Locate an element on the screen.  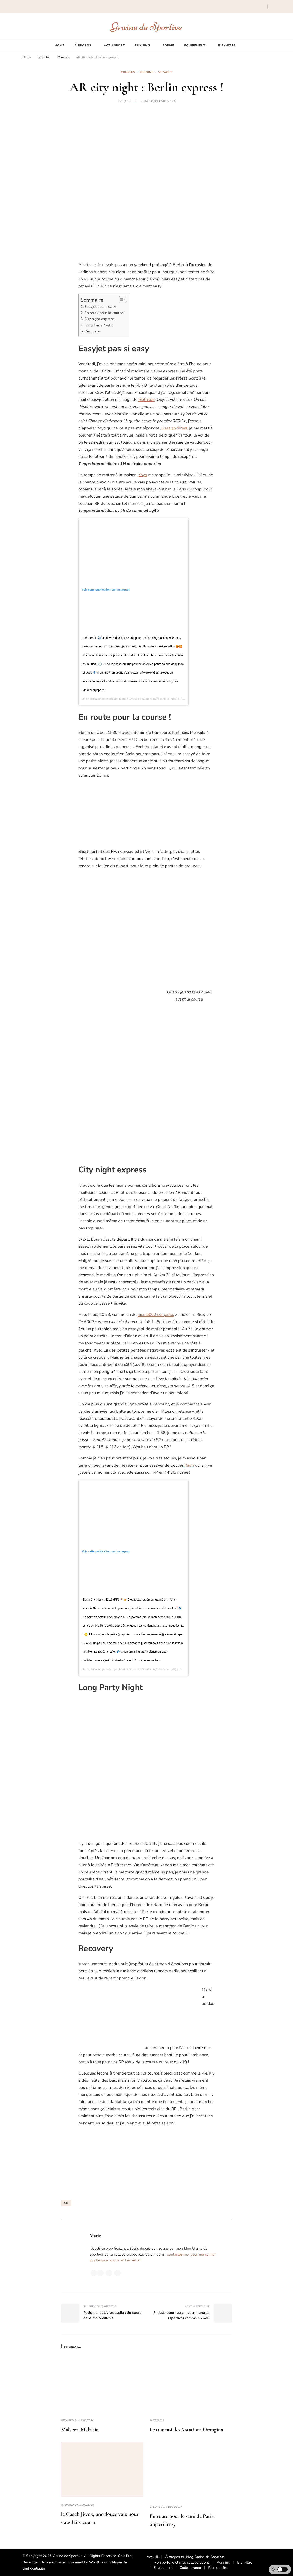
Actu sport is located at coordinates (114, 45).